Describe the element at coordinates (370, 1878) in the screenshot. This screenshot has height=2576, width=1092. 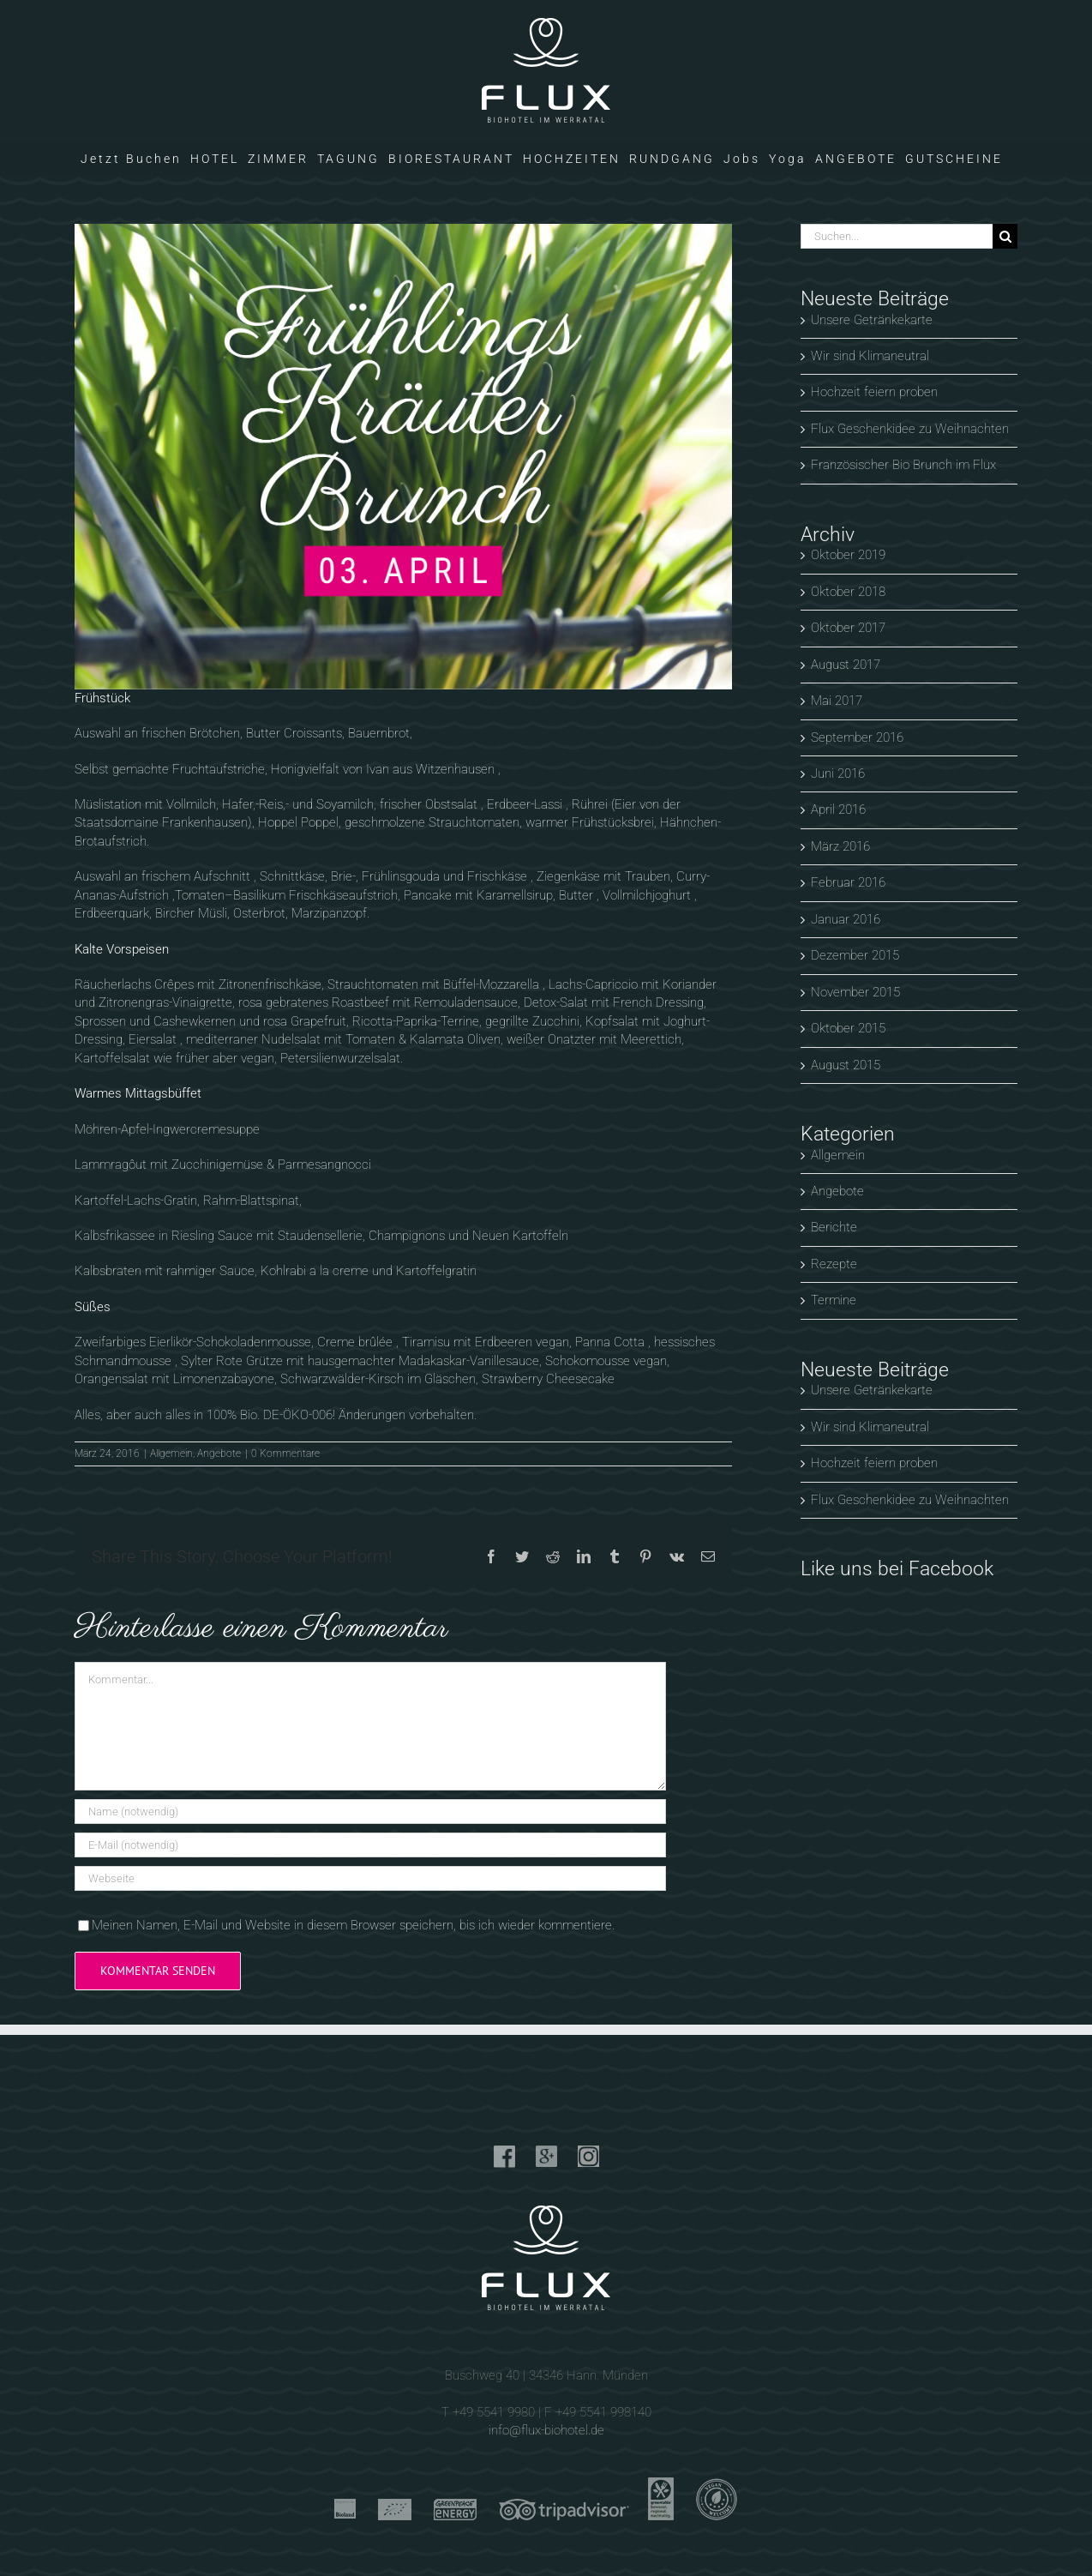
I see `[URL]` at that location.